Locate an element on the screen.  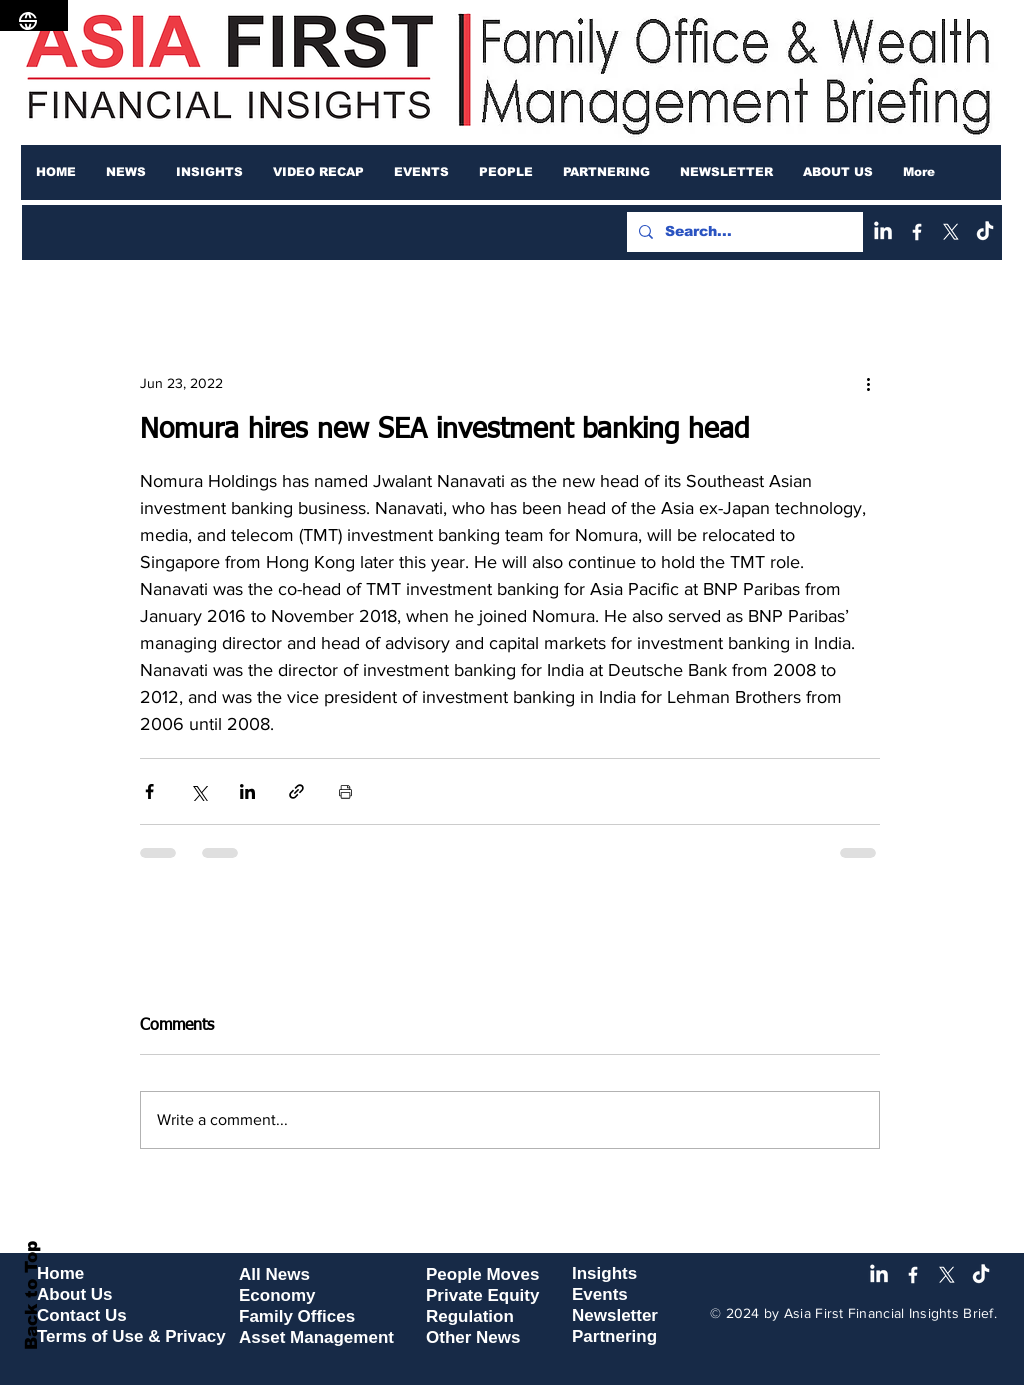
[Search...] is located at coordinates (743, 232).